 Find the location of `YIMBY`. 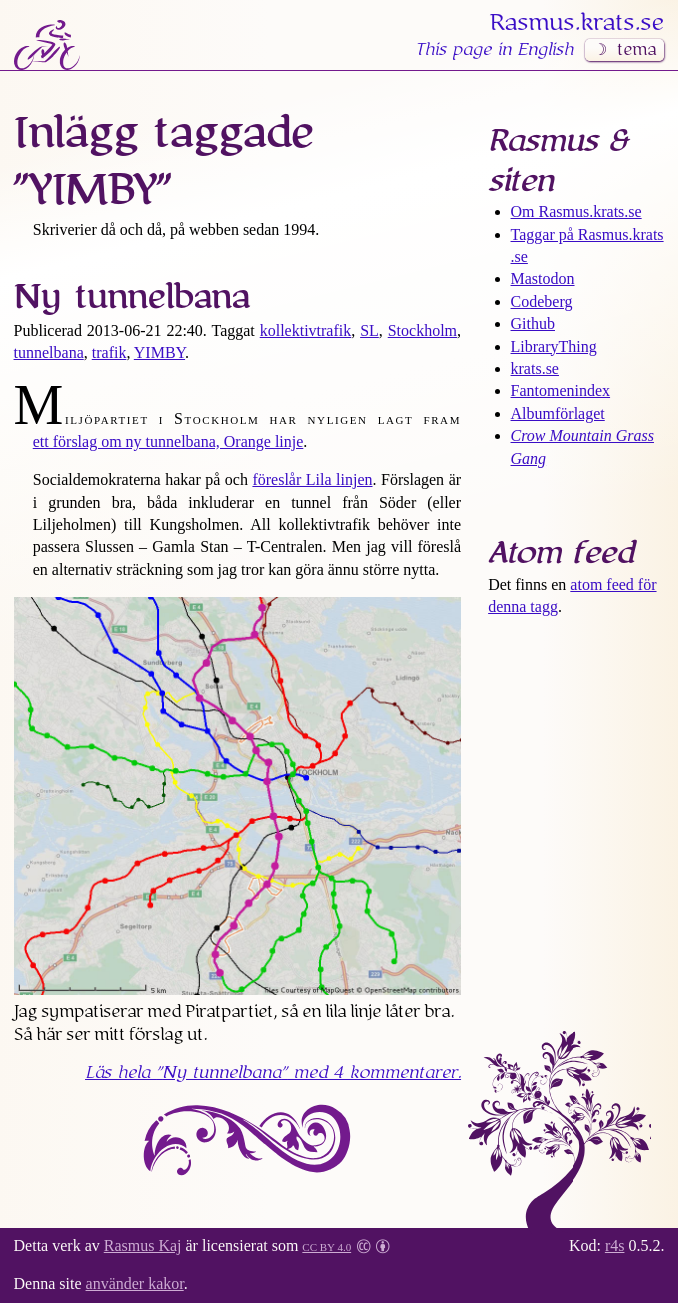

YIMBY is located at coordinates (159, 352).